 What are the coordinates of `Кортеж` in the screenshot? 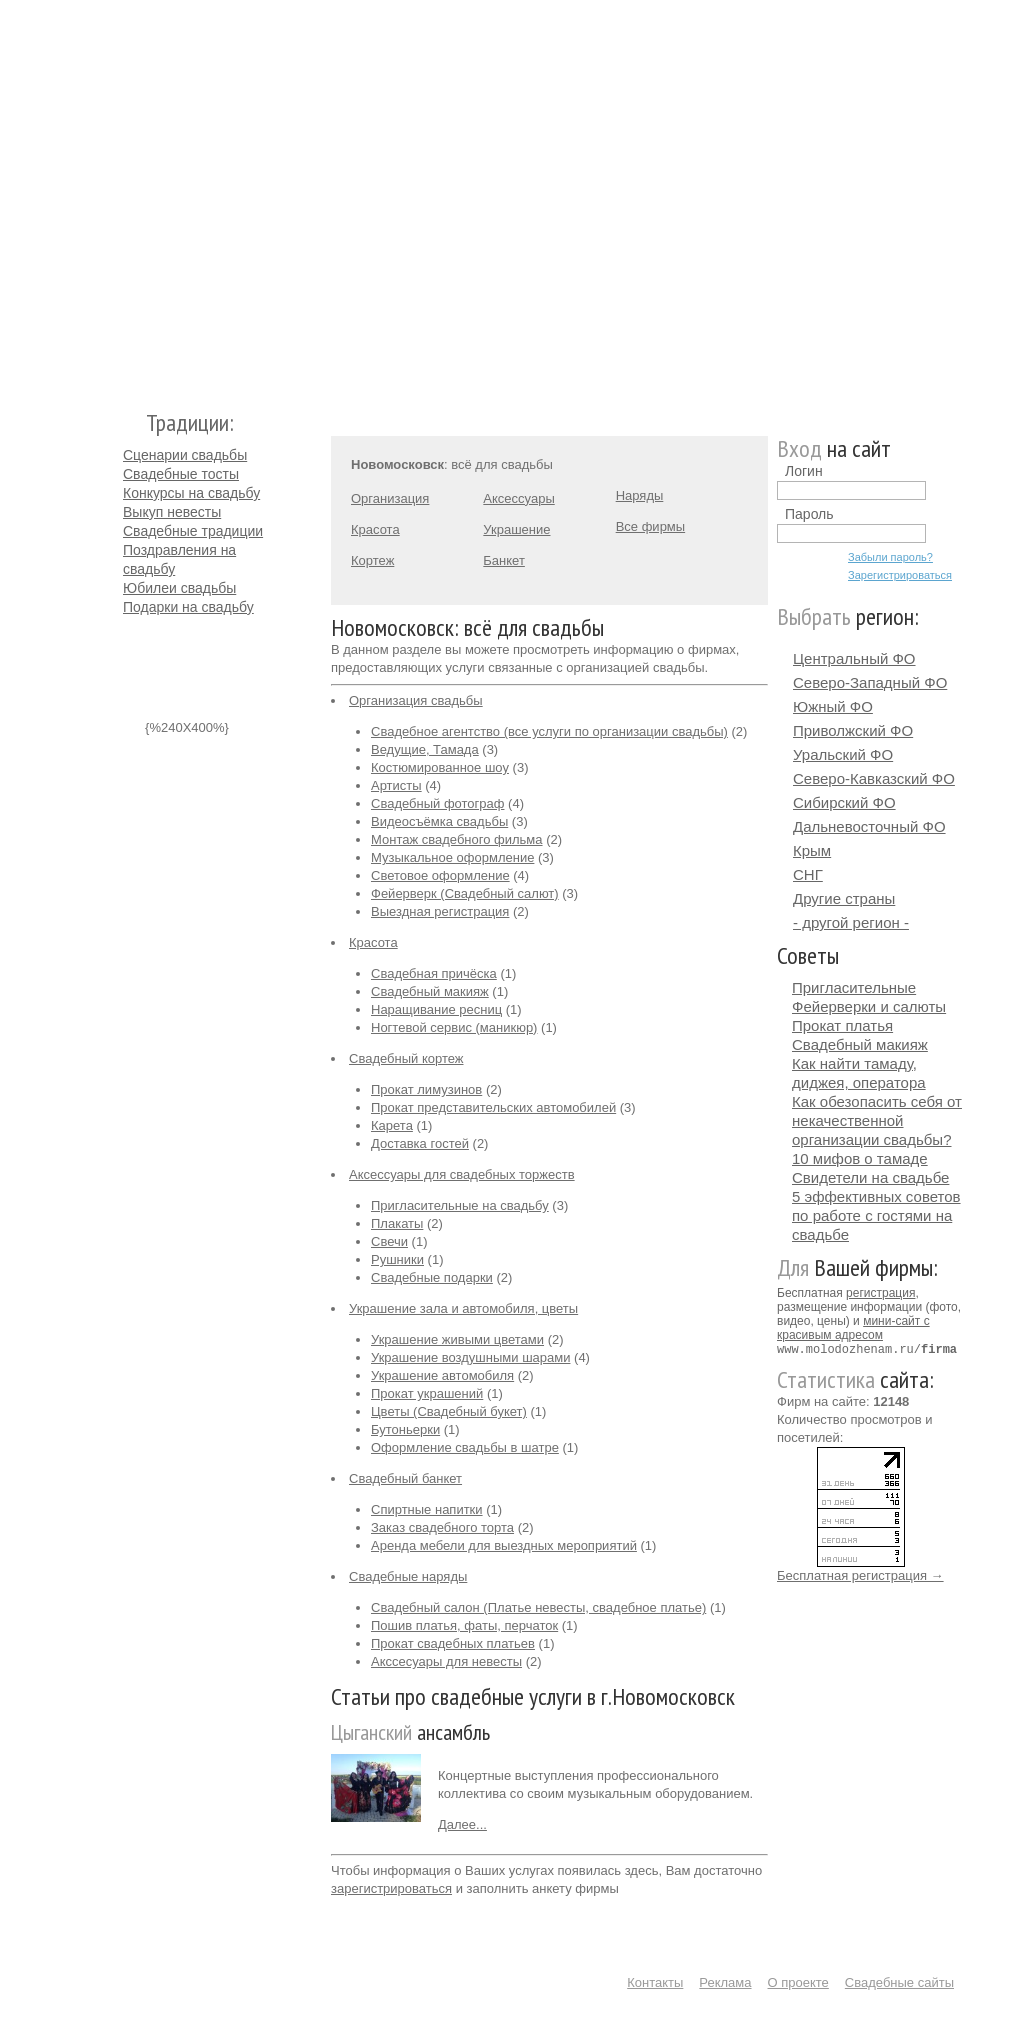 It's located at (372, 560).